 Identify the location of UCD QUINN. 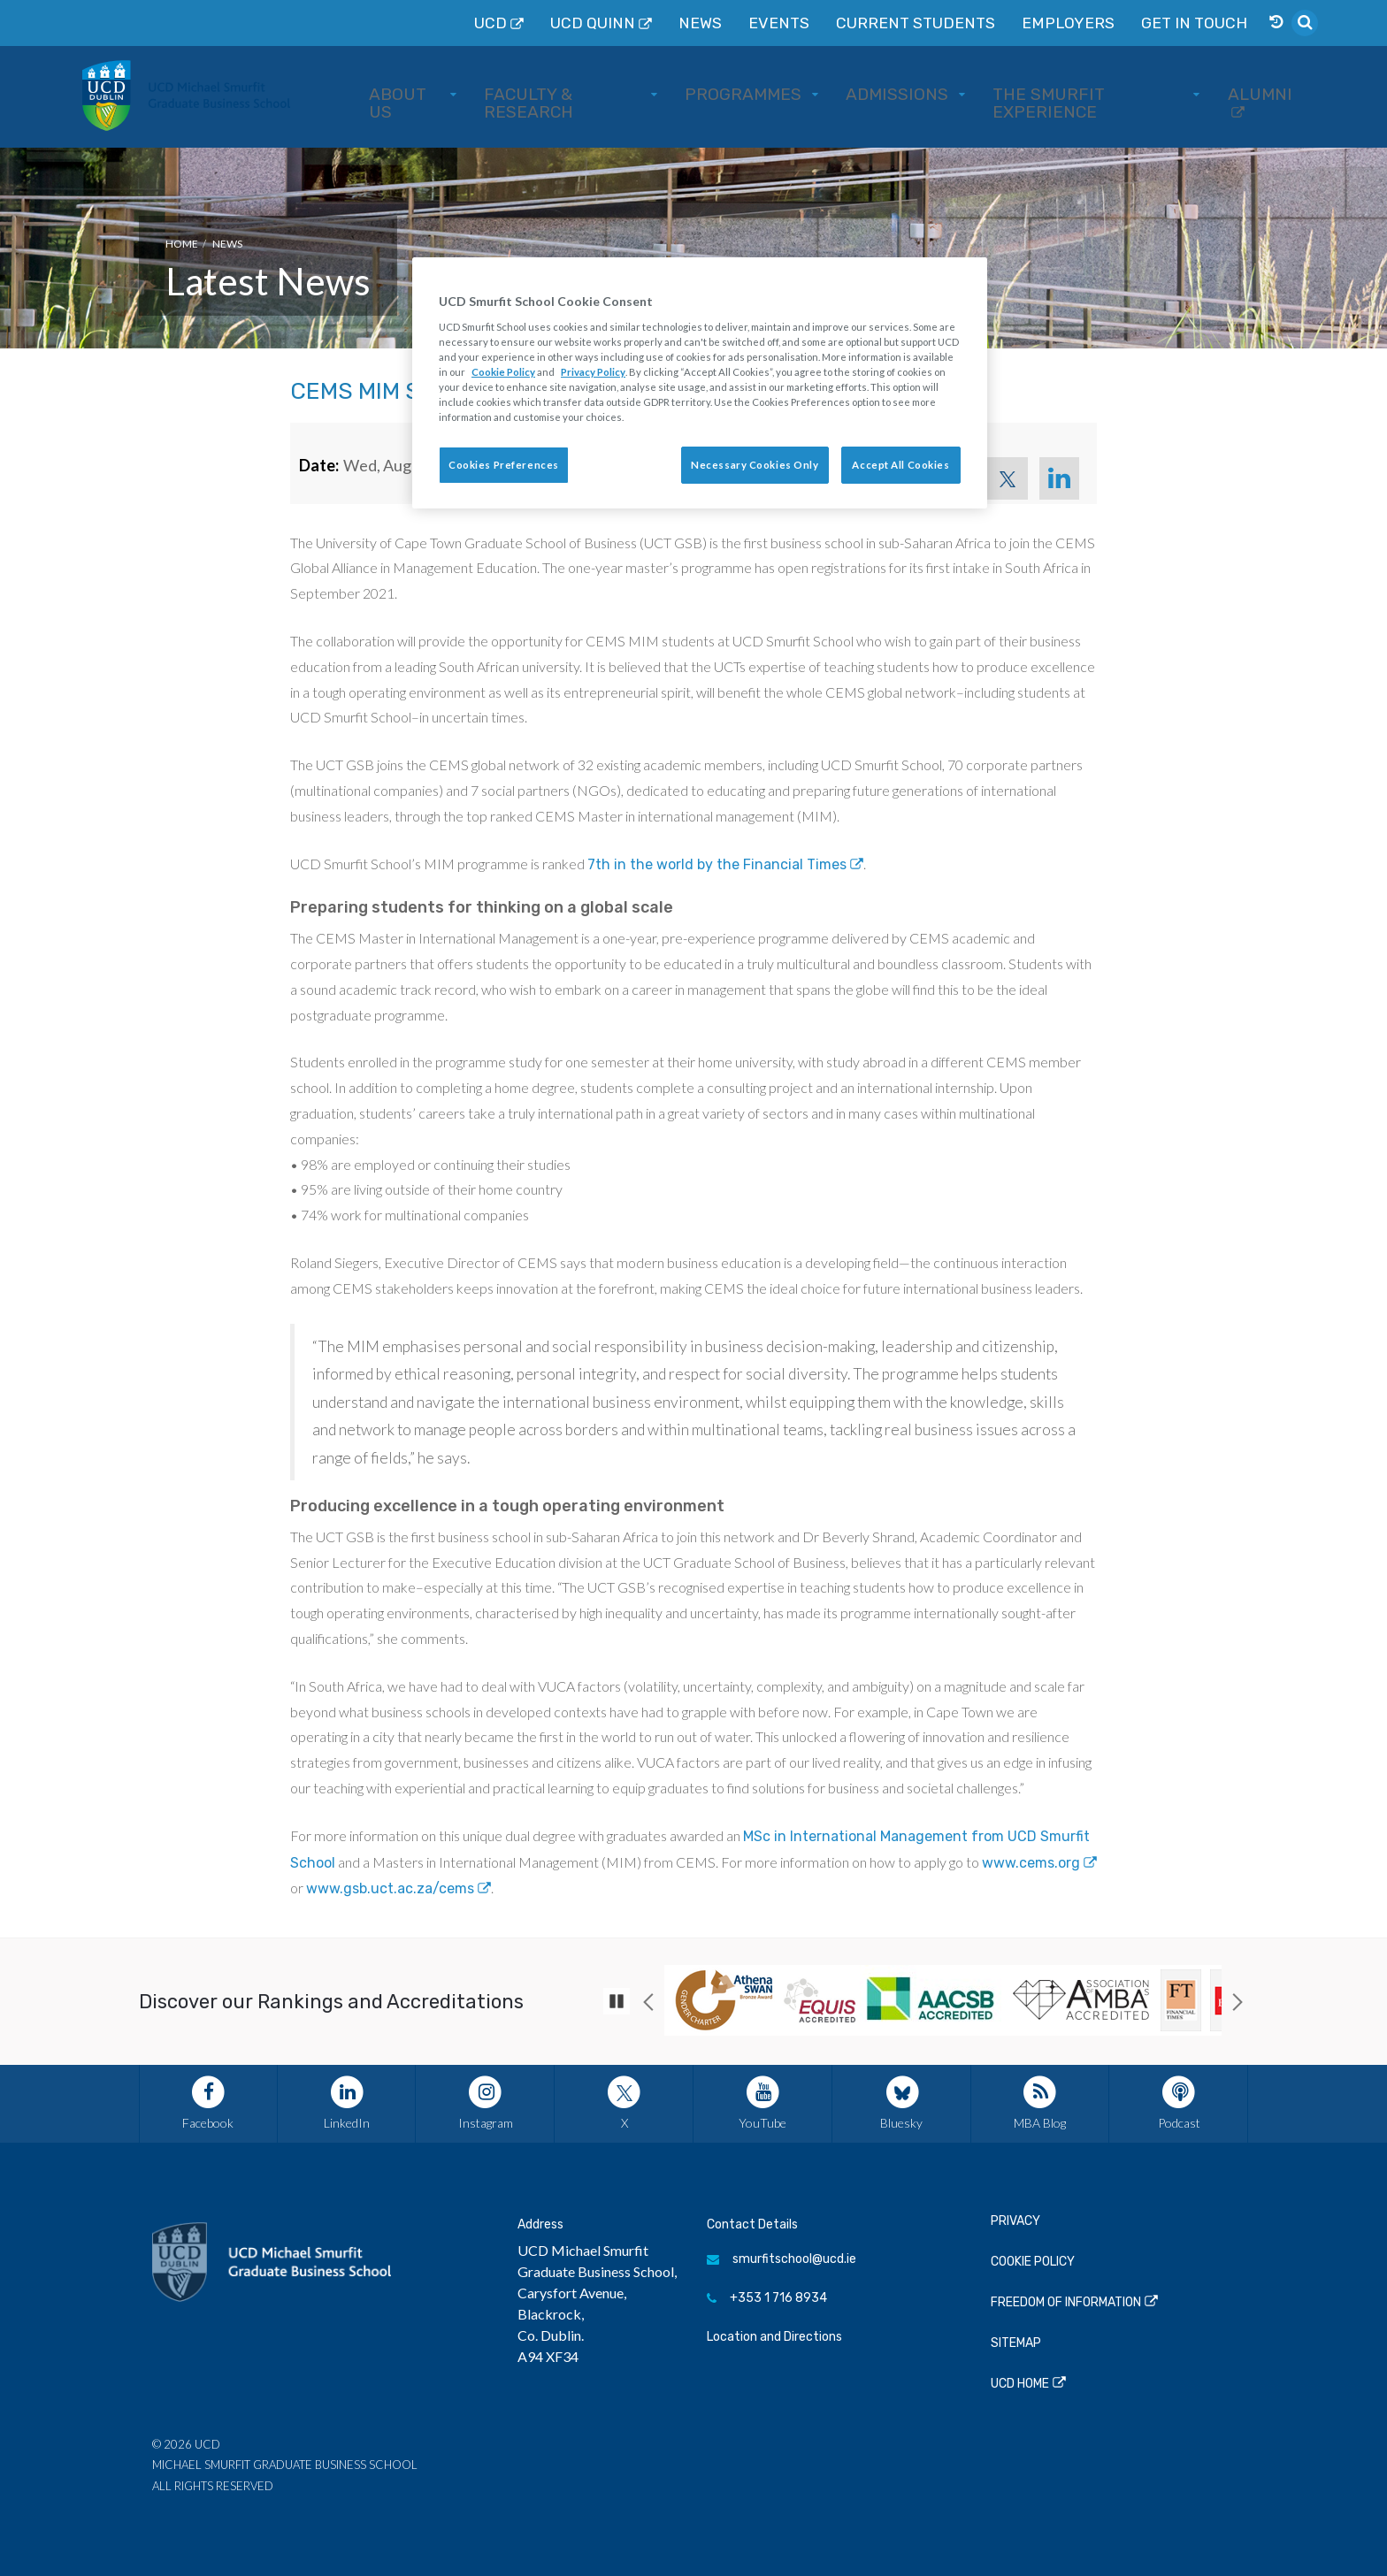
(737, 22).